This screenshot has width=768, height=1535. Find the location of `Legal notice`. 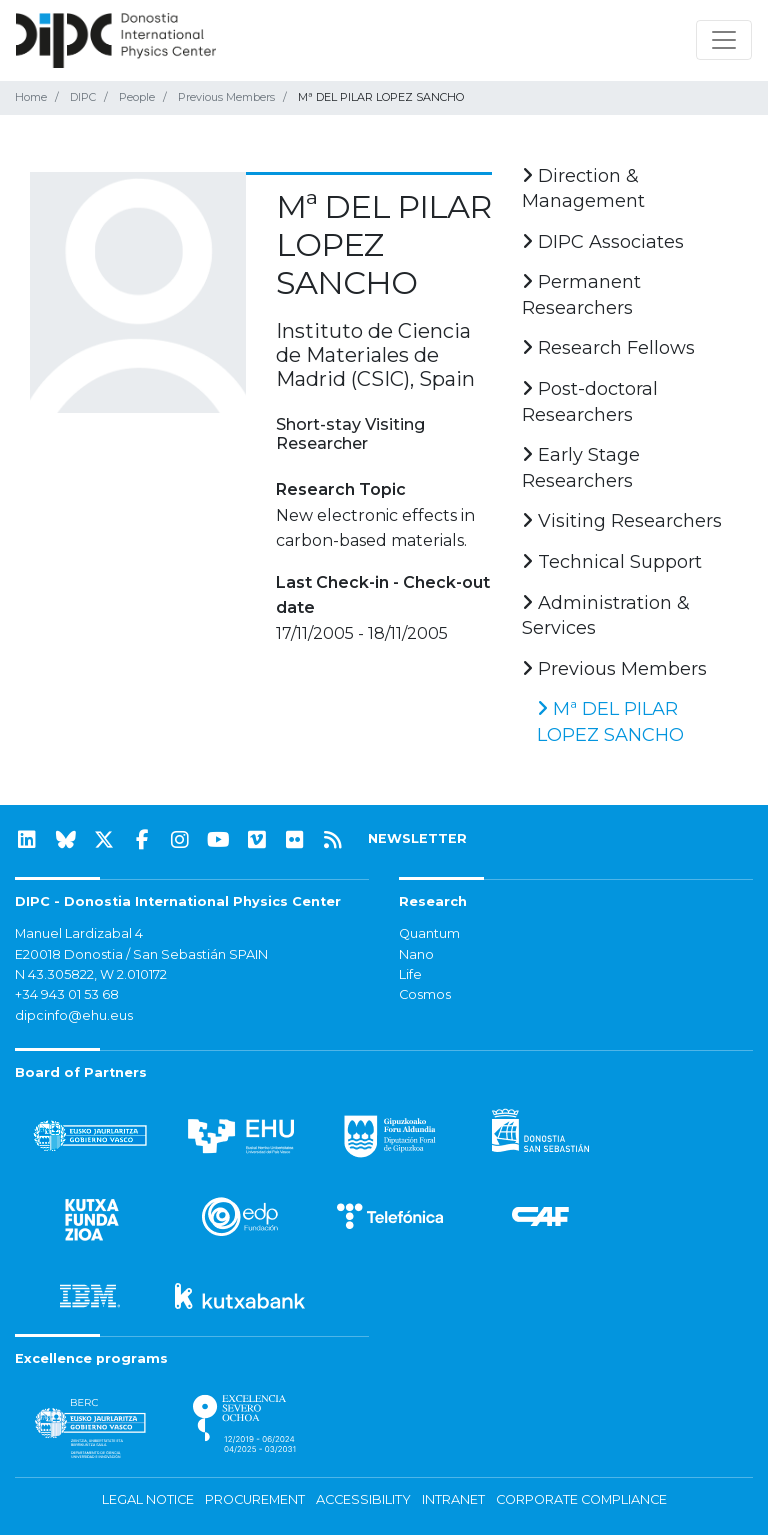

Legal notice is located at coordinates (148, 1499).